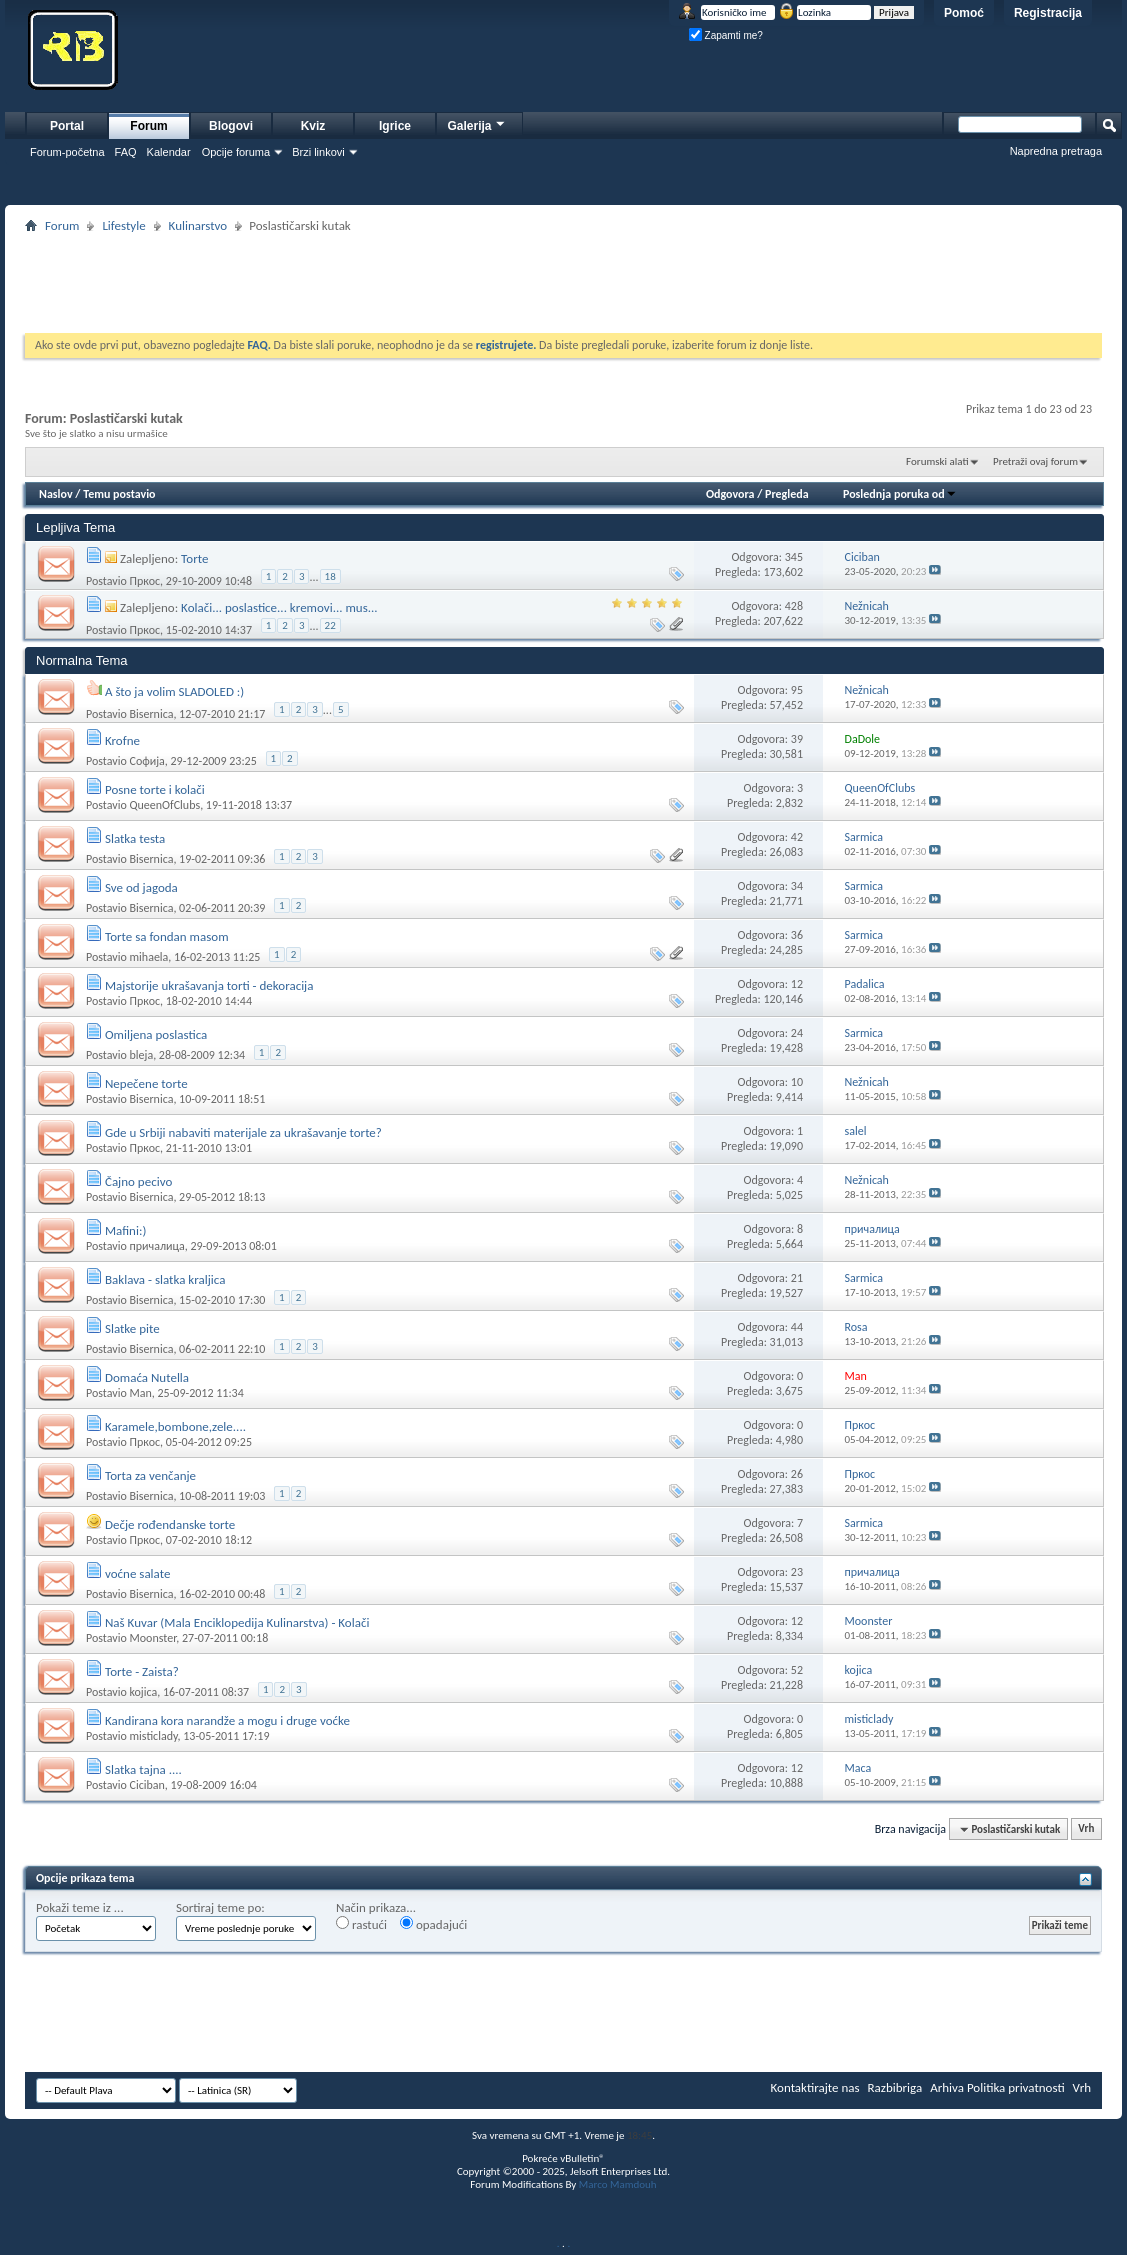  What do you see at coordinates (797, 1033) in the screenshot?
I see `24` at bounding box center [797, 1033].